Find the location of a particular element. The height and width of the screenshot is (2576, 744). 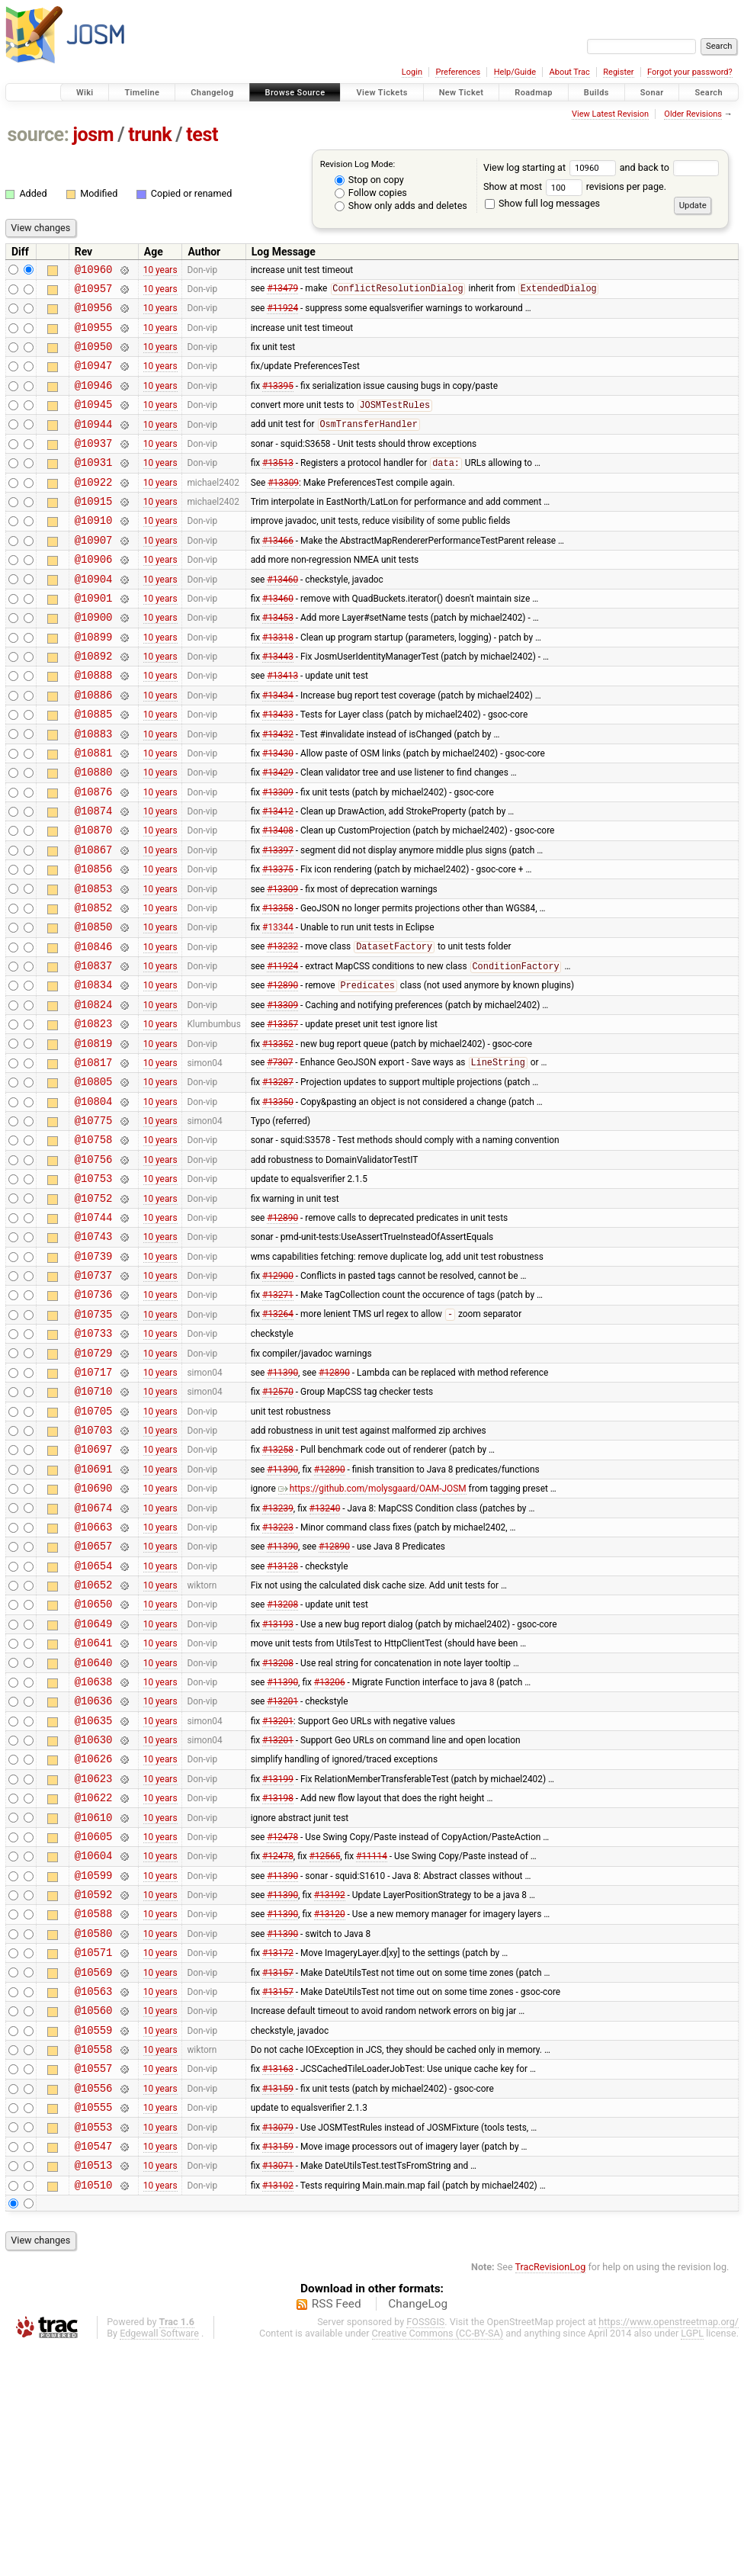

@10663 is located at coordinates (94, 1677).